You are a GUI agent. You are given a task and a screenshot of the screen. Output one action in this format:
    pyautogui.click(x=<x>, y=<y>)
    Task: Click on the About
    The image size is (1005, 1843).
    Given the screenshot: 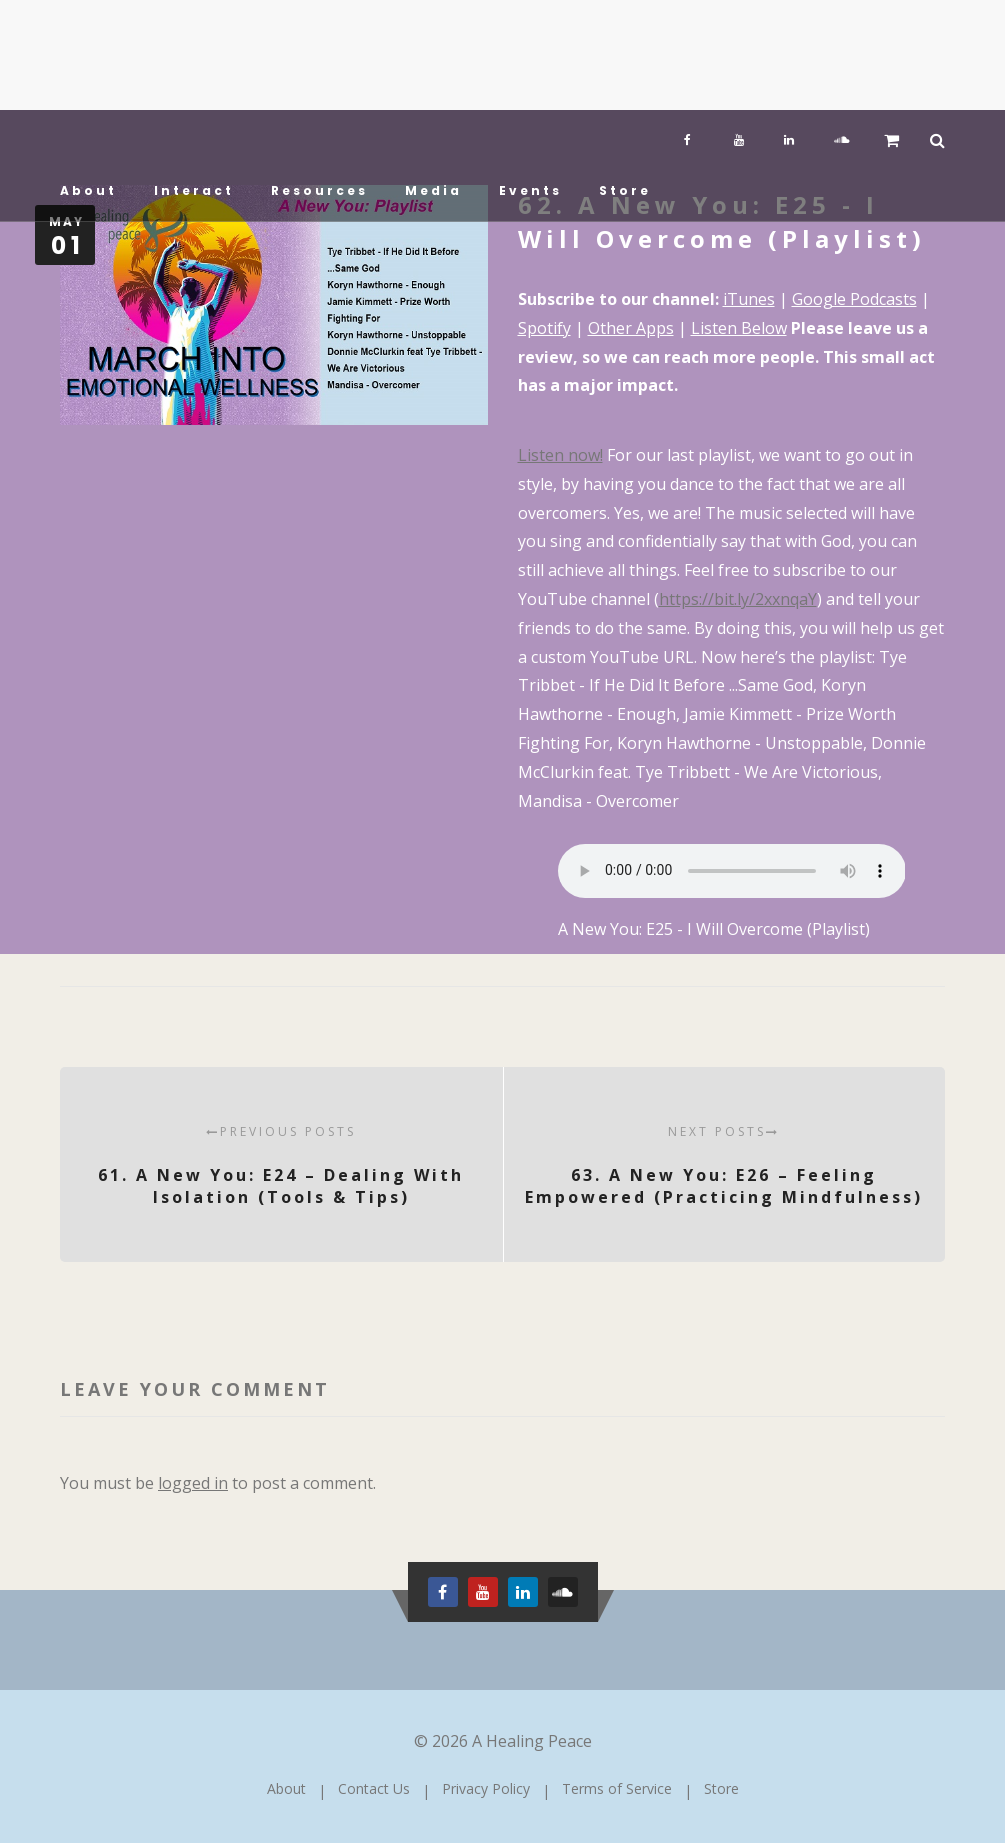 What is the action you would take?
    pyautogui.click(x=88, y=190)
    